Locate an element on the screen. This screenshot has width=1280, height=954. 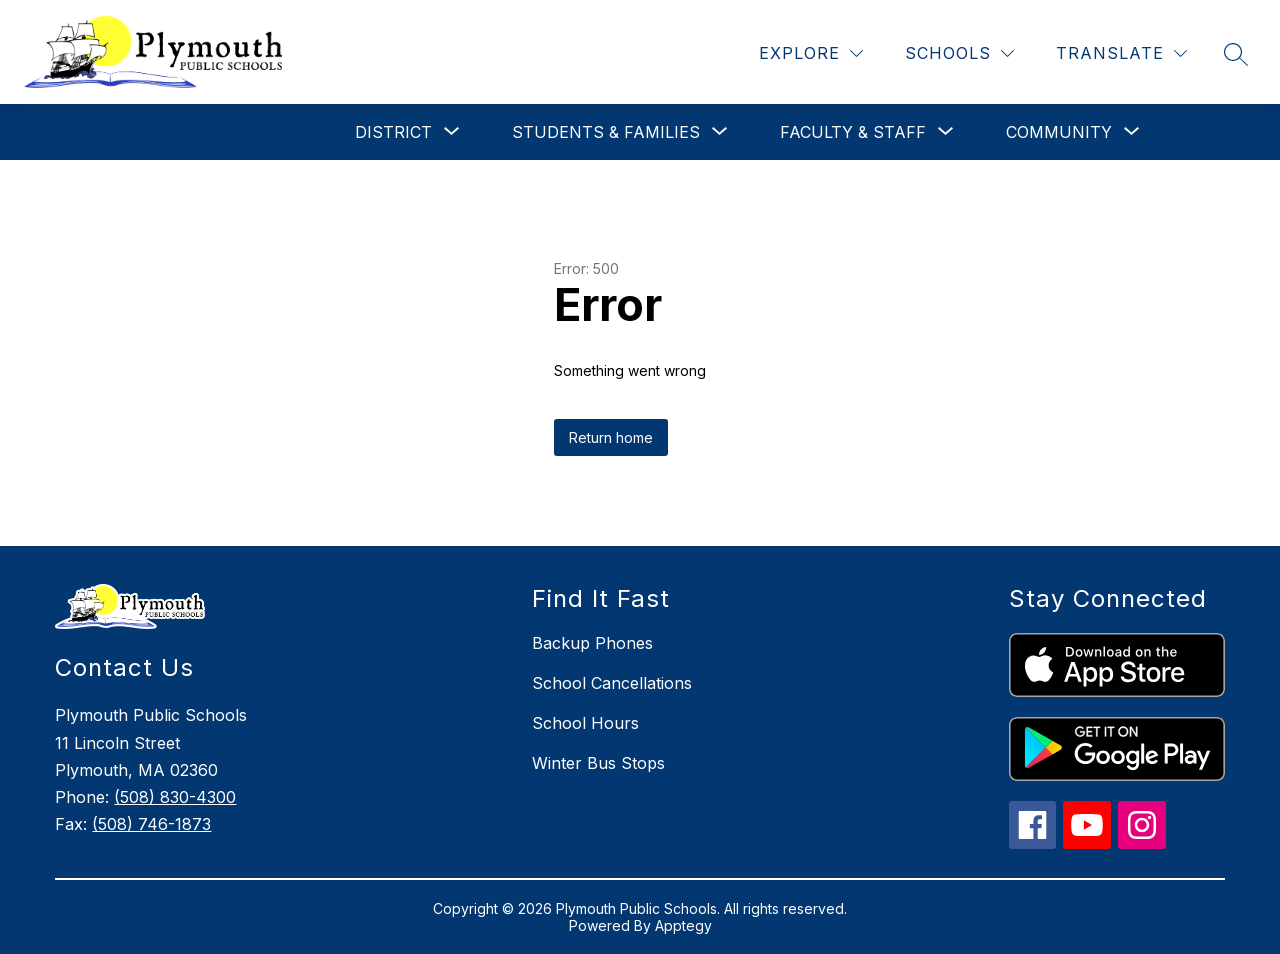
[Translate Site] is located at coordinates (1121, 53).